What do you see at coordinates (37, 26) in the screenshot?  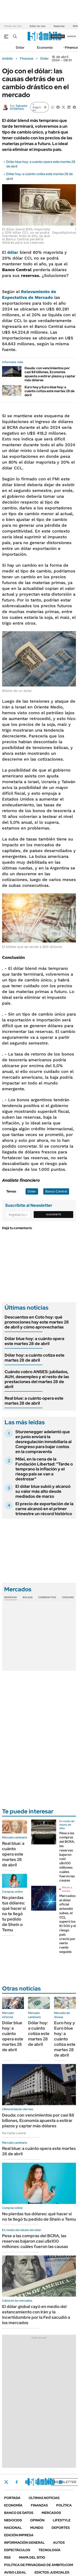 I see `Dólar en vivo` at bounding box center [37, 26].